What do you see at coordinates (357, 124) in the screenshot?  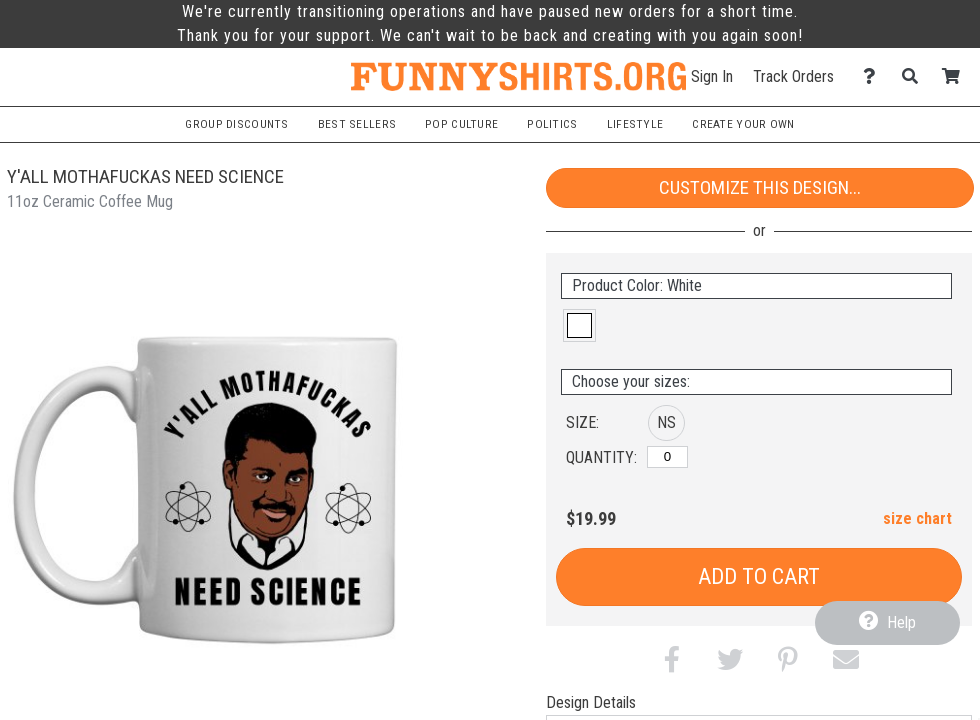 I see `Best Sellers` at bounding box center [357, 124].